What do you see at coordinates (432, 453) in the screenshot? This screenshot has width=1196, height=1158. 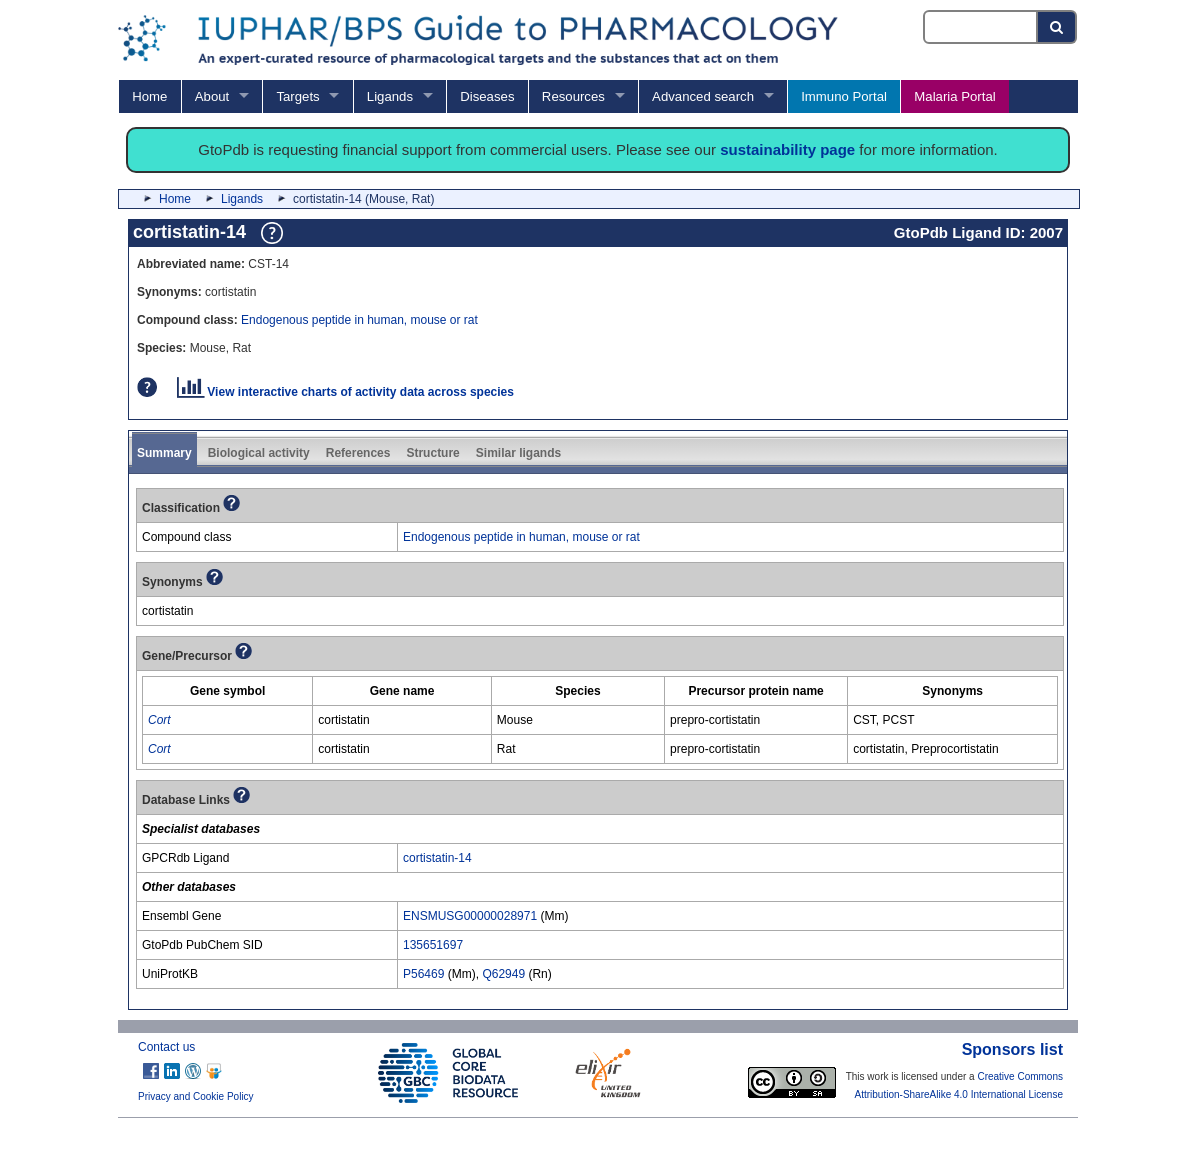 I see `Structure` at bounding box center [432, 453].